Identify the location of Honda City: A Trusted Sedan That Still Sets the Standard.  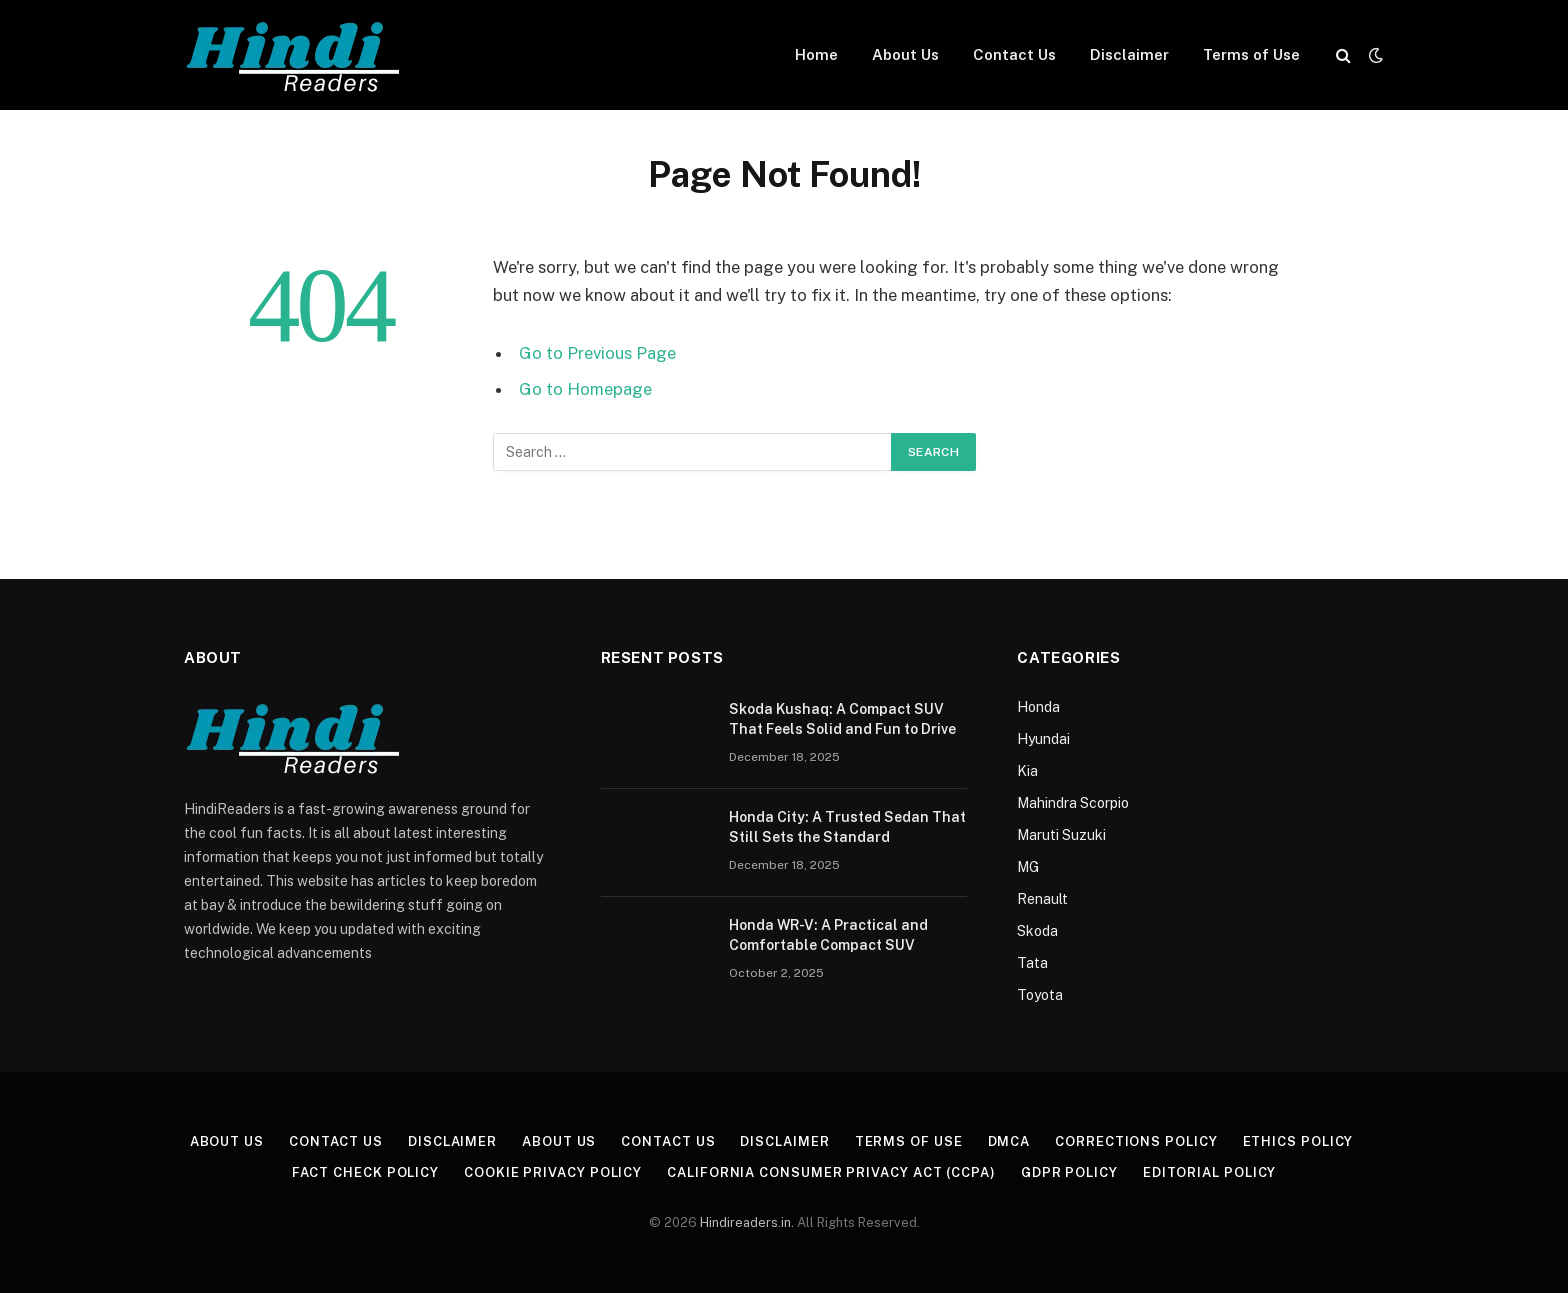
(847, 827).